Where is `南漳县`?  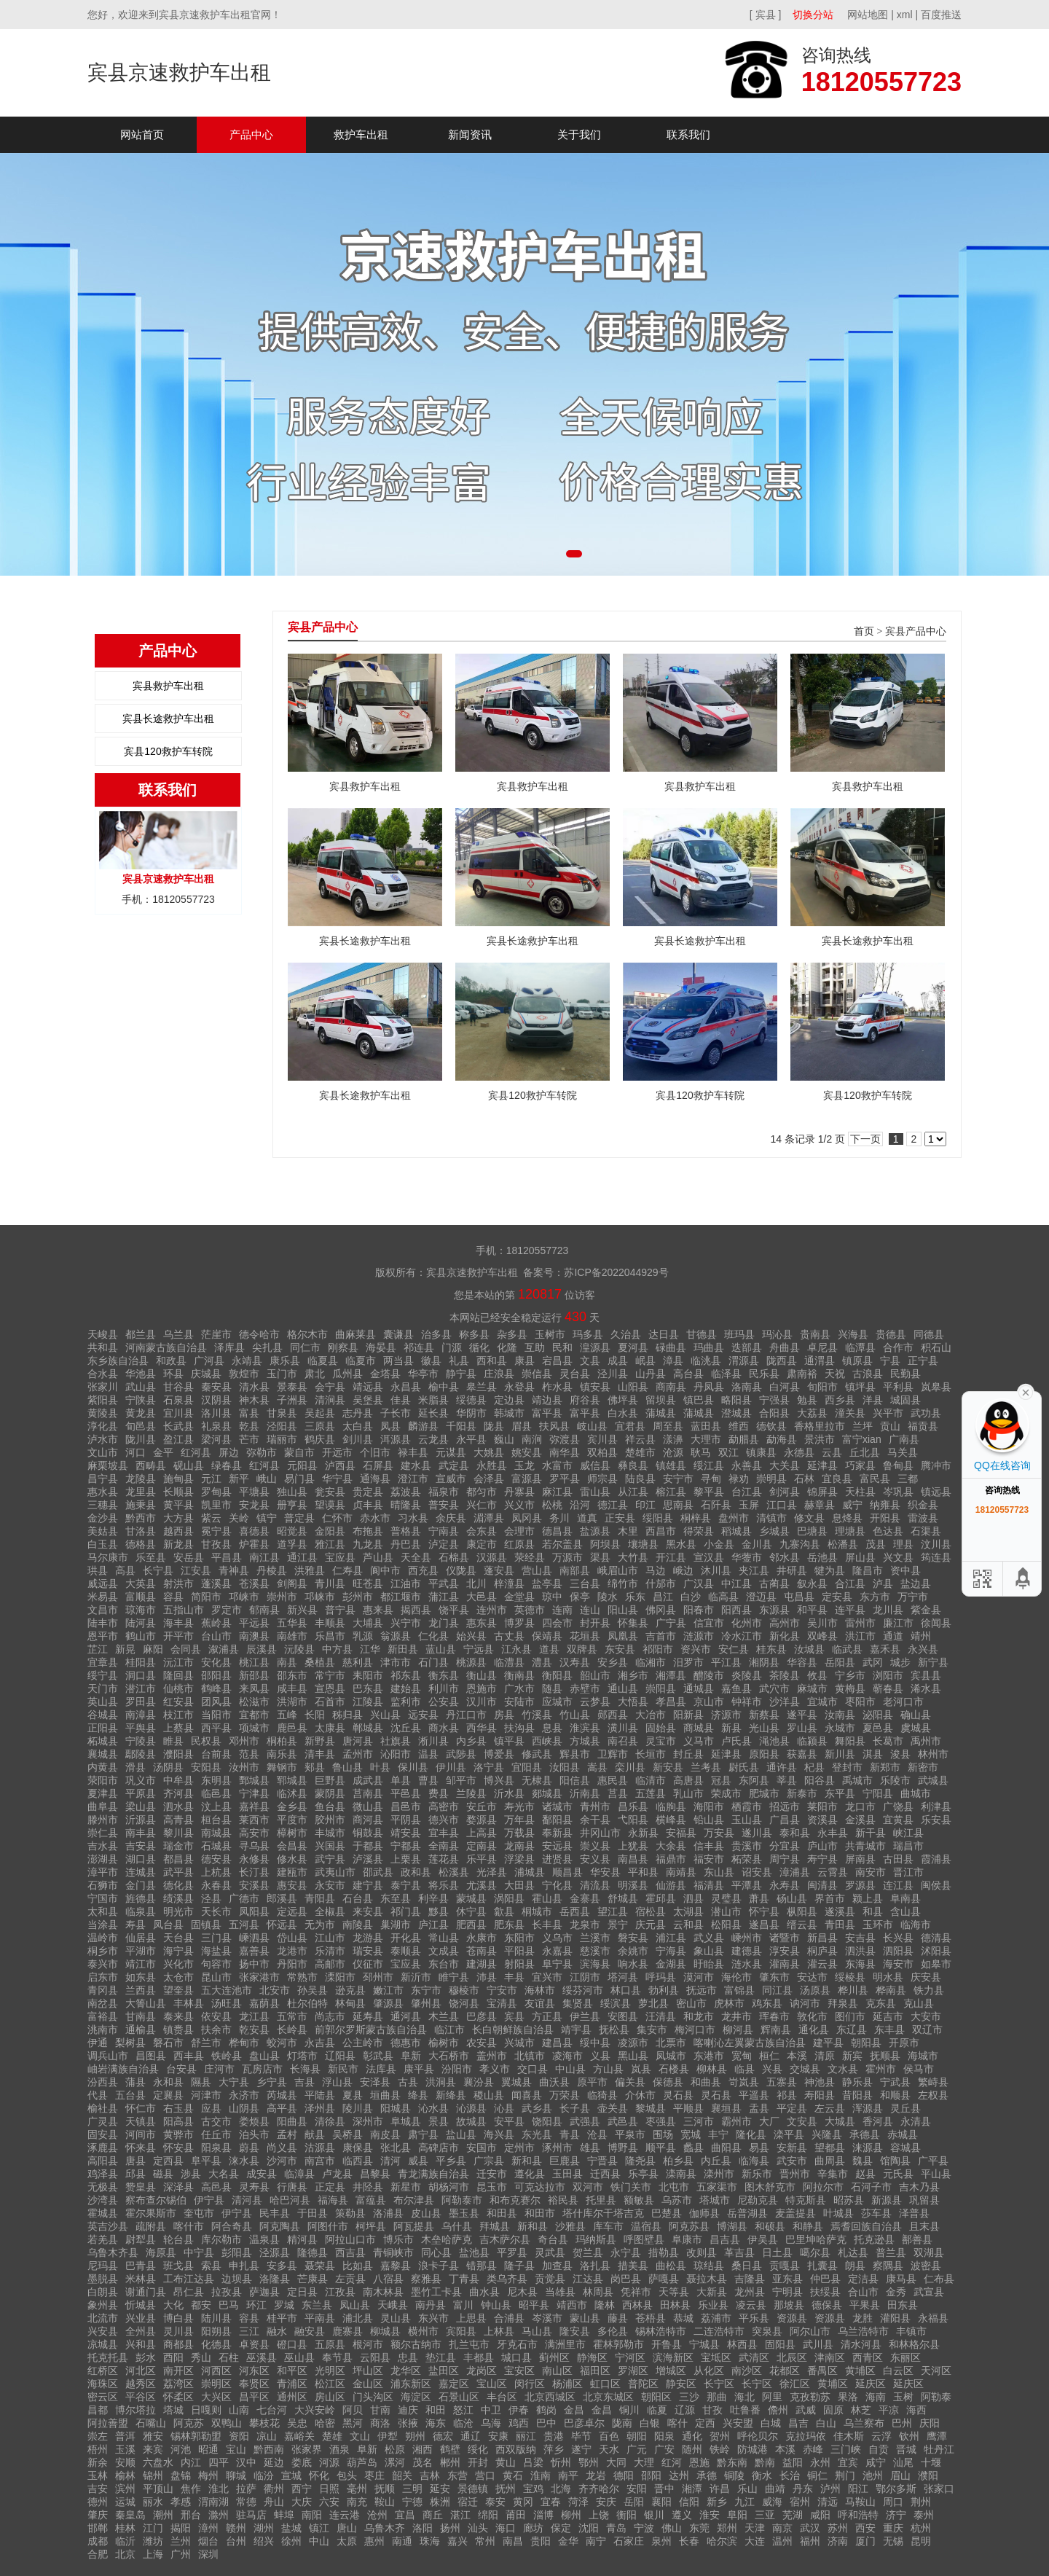
南漳县 is located at coordinates (140, 1714).